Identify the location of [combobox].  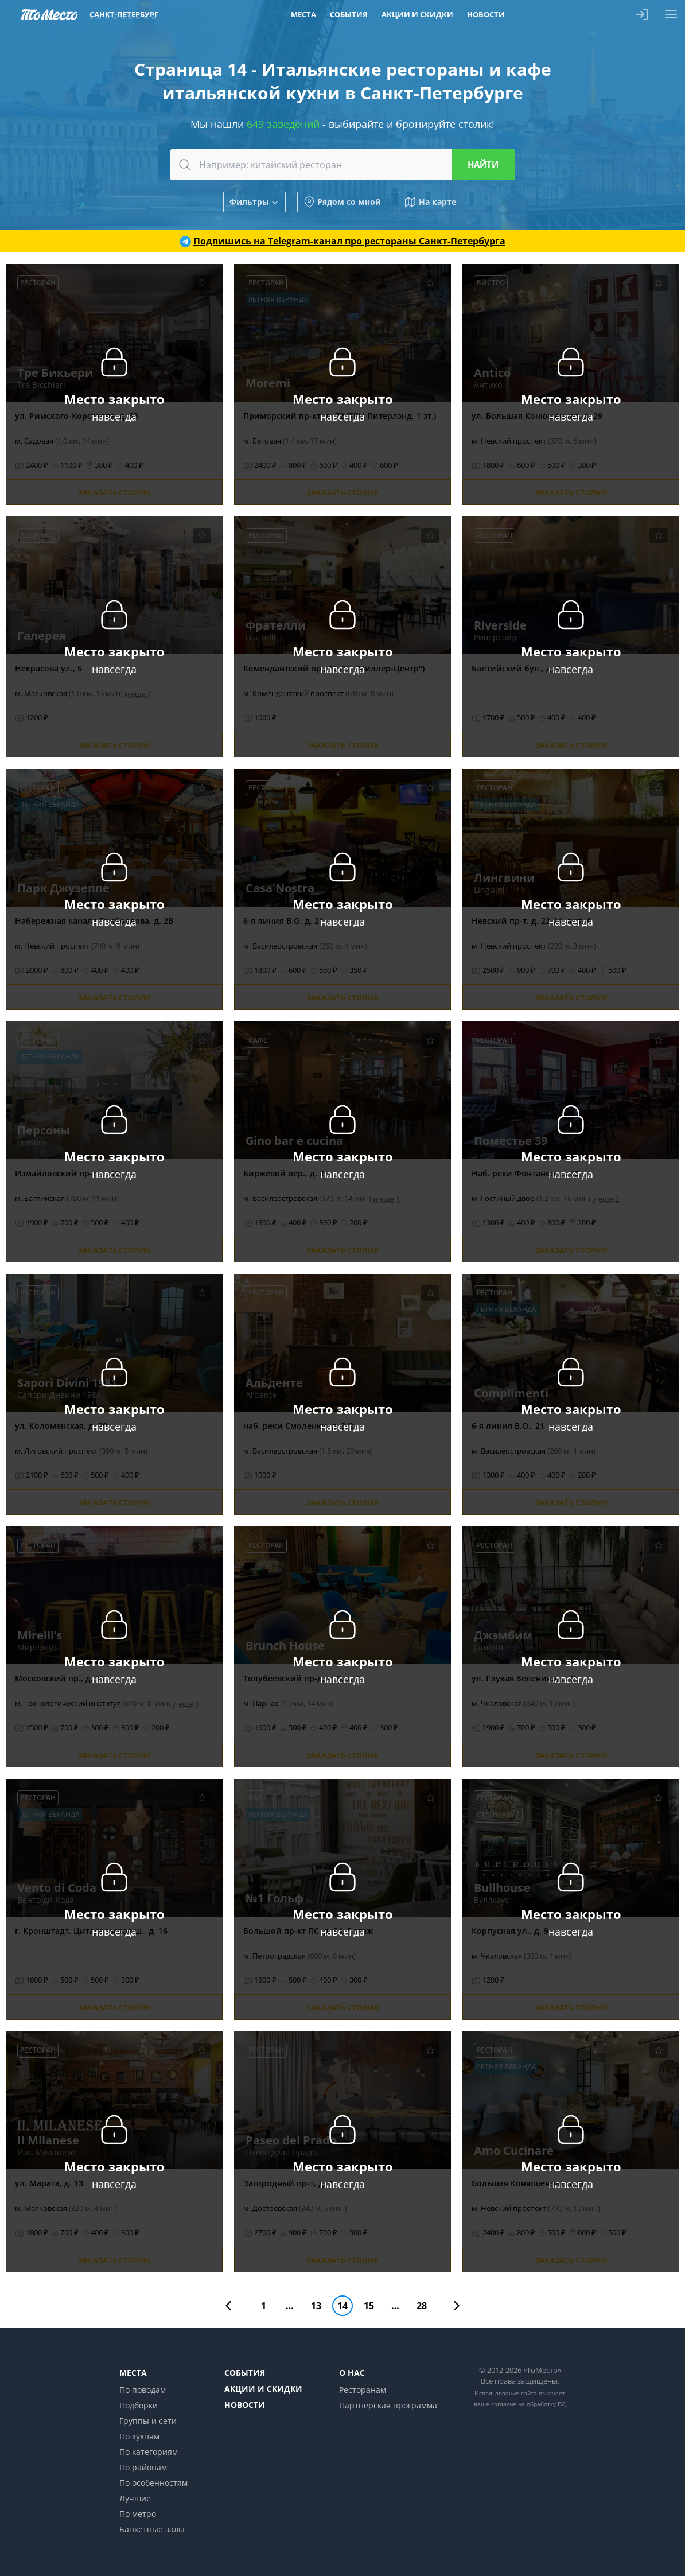
(342, 164).